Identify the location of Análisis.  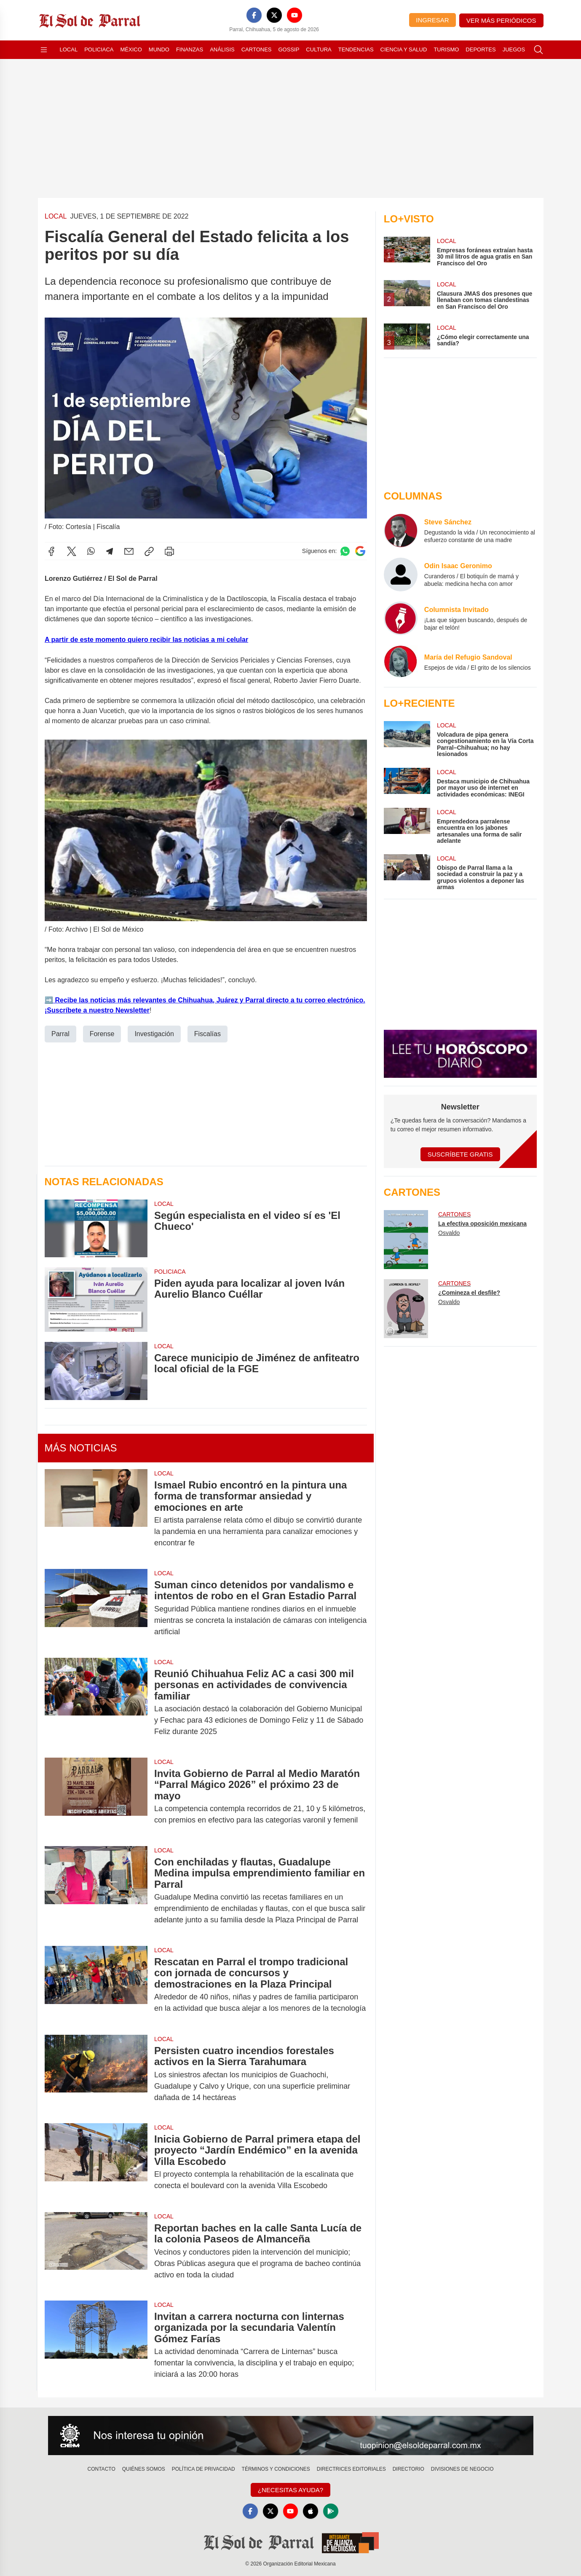
(222, 49).